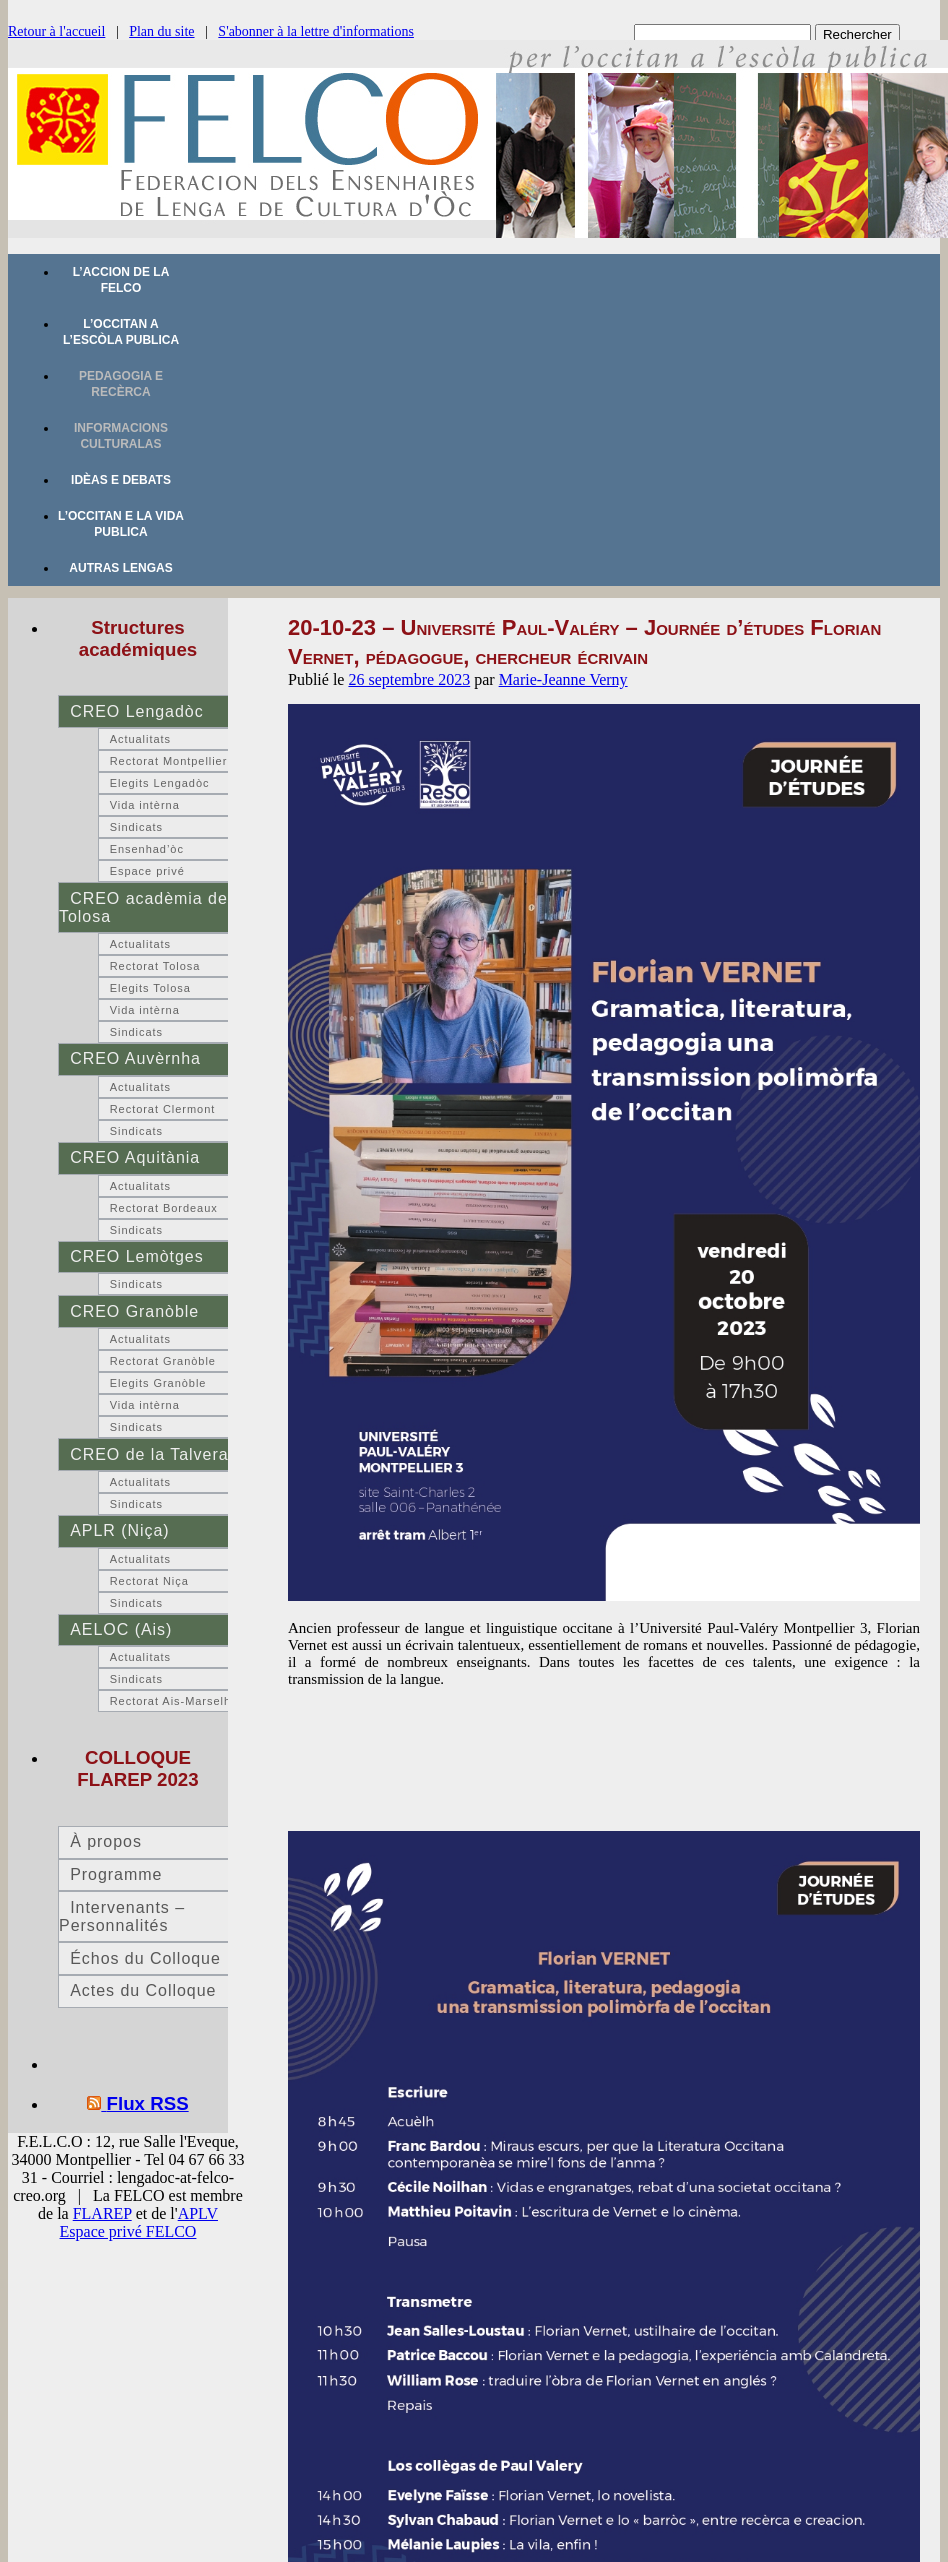 The width and height of the screenshot is (948, 2562). Describe the element at coordinates (163, 1109) in the screenshot. I see `Rectorat Clermont` at that location.